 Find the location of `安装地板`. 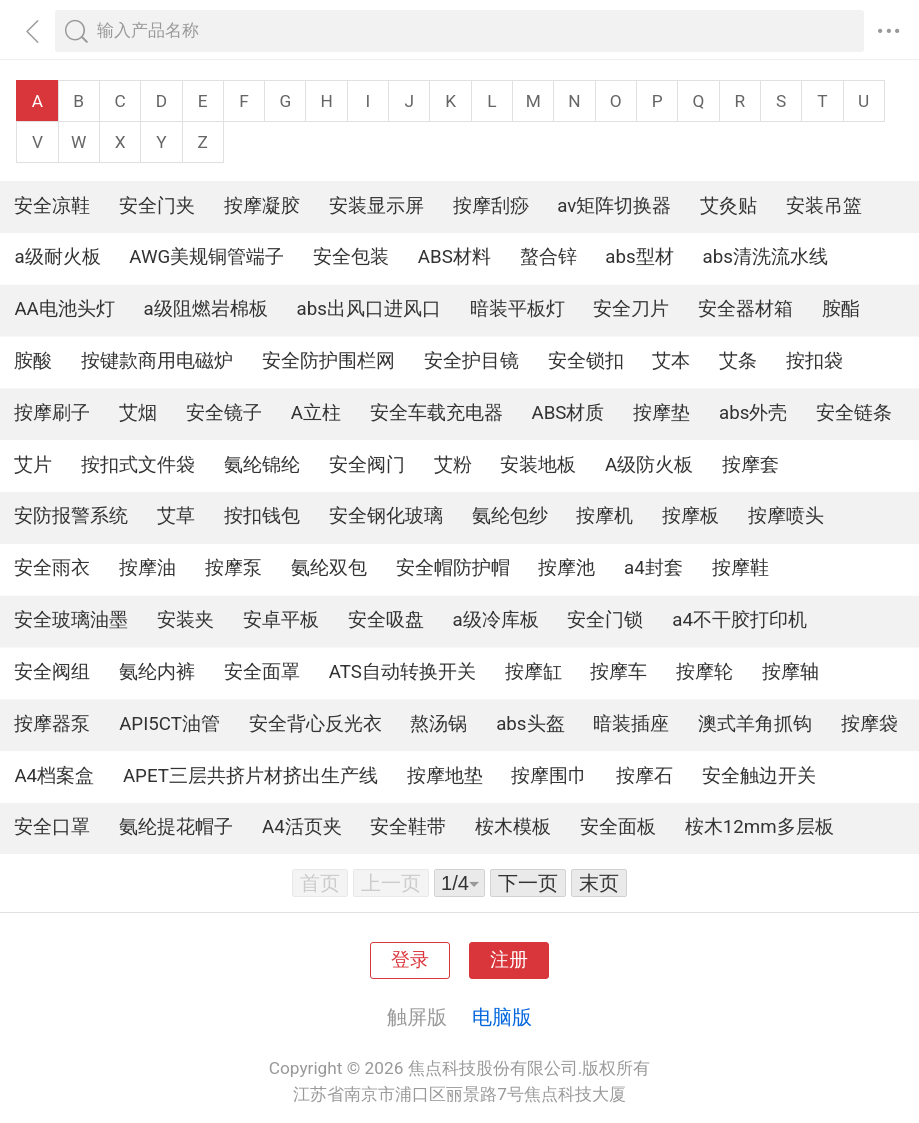

安装地板 is located at coordinates (538, 465).